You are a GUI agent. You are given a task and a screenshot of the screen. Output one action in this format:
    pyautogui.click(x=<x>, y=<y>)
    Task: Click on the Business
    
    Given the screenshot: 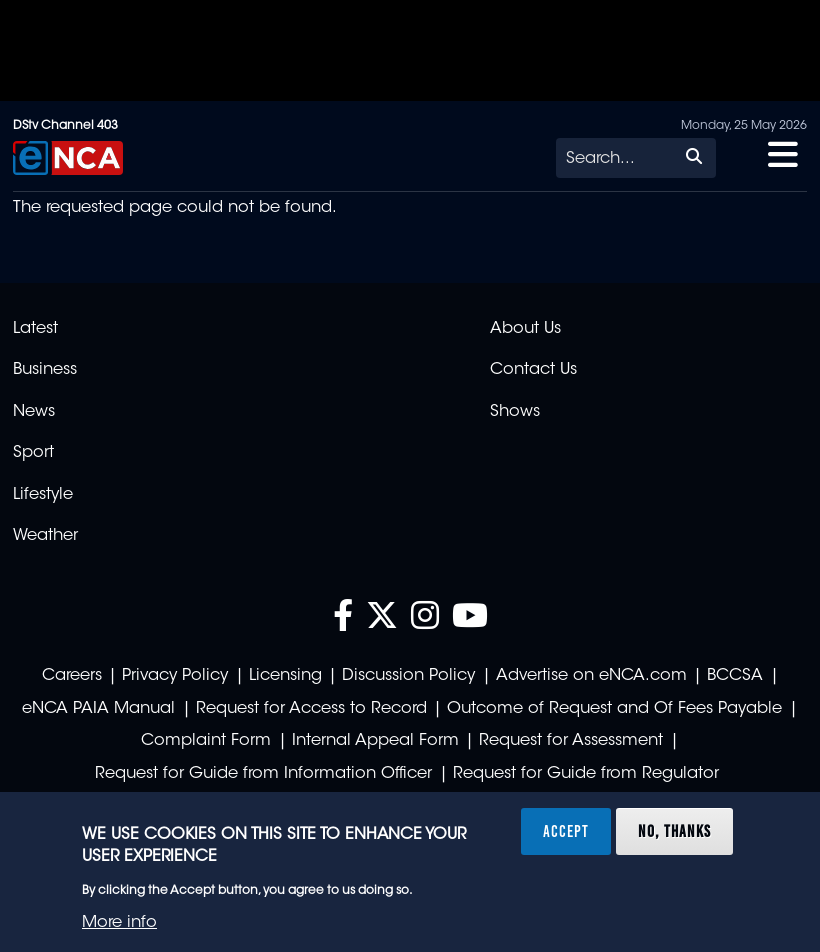 What is the action you would take?
    pyautogui.click(x=45, y=370)
    